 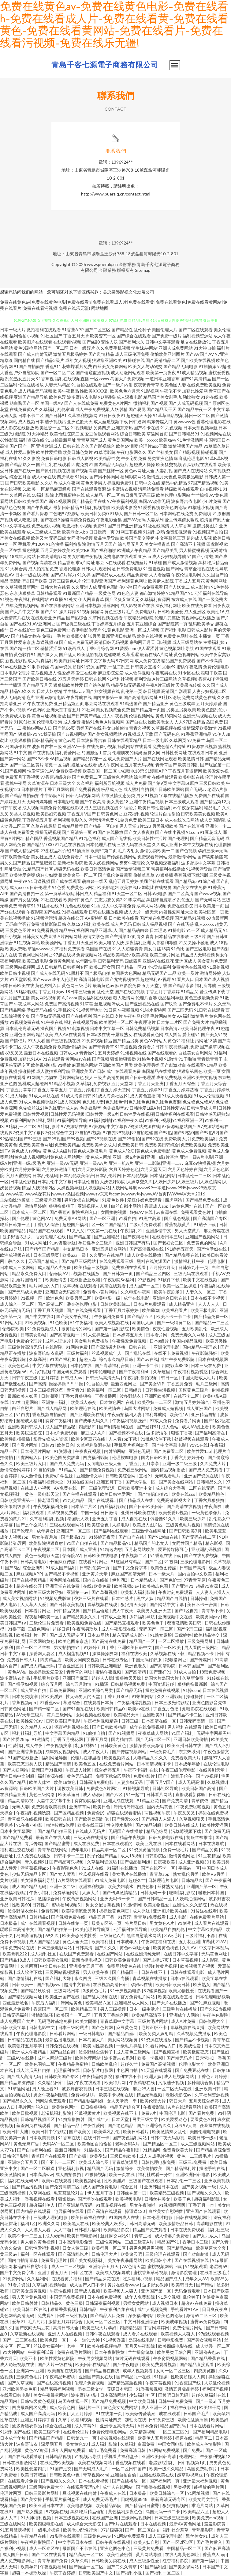 What do you see at coordinates (94, 390) in the screenshot?
I see `性欧美ⅩⅩⅩⅩ乱` at bounding box center [94, 390].